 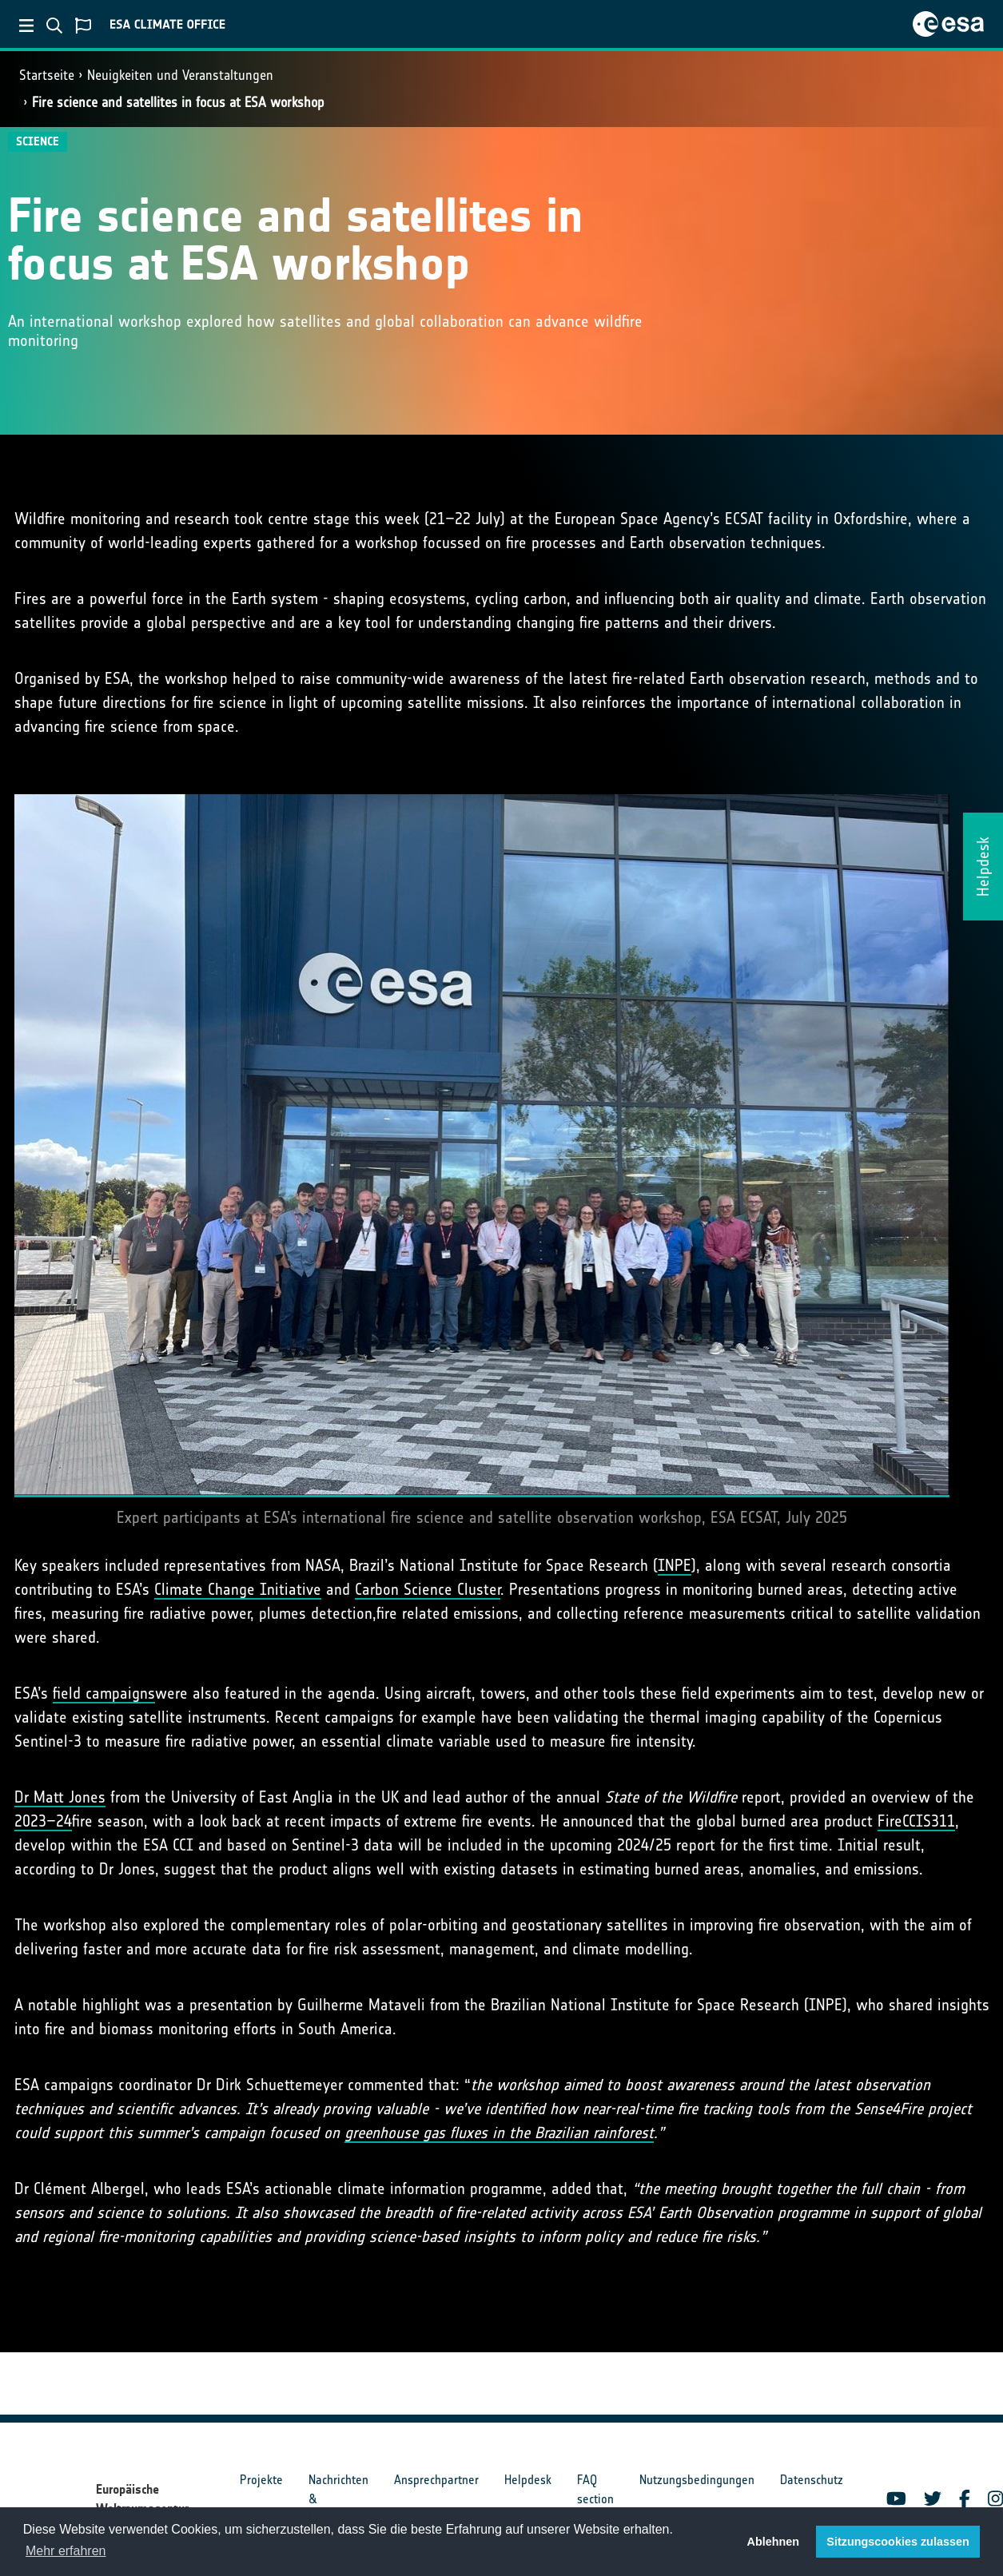 I want to click on Ansprechpartner, so click(x=436, y=2479).